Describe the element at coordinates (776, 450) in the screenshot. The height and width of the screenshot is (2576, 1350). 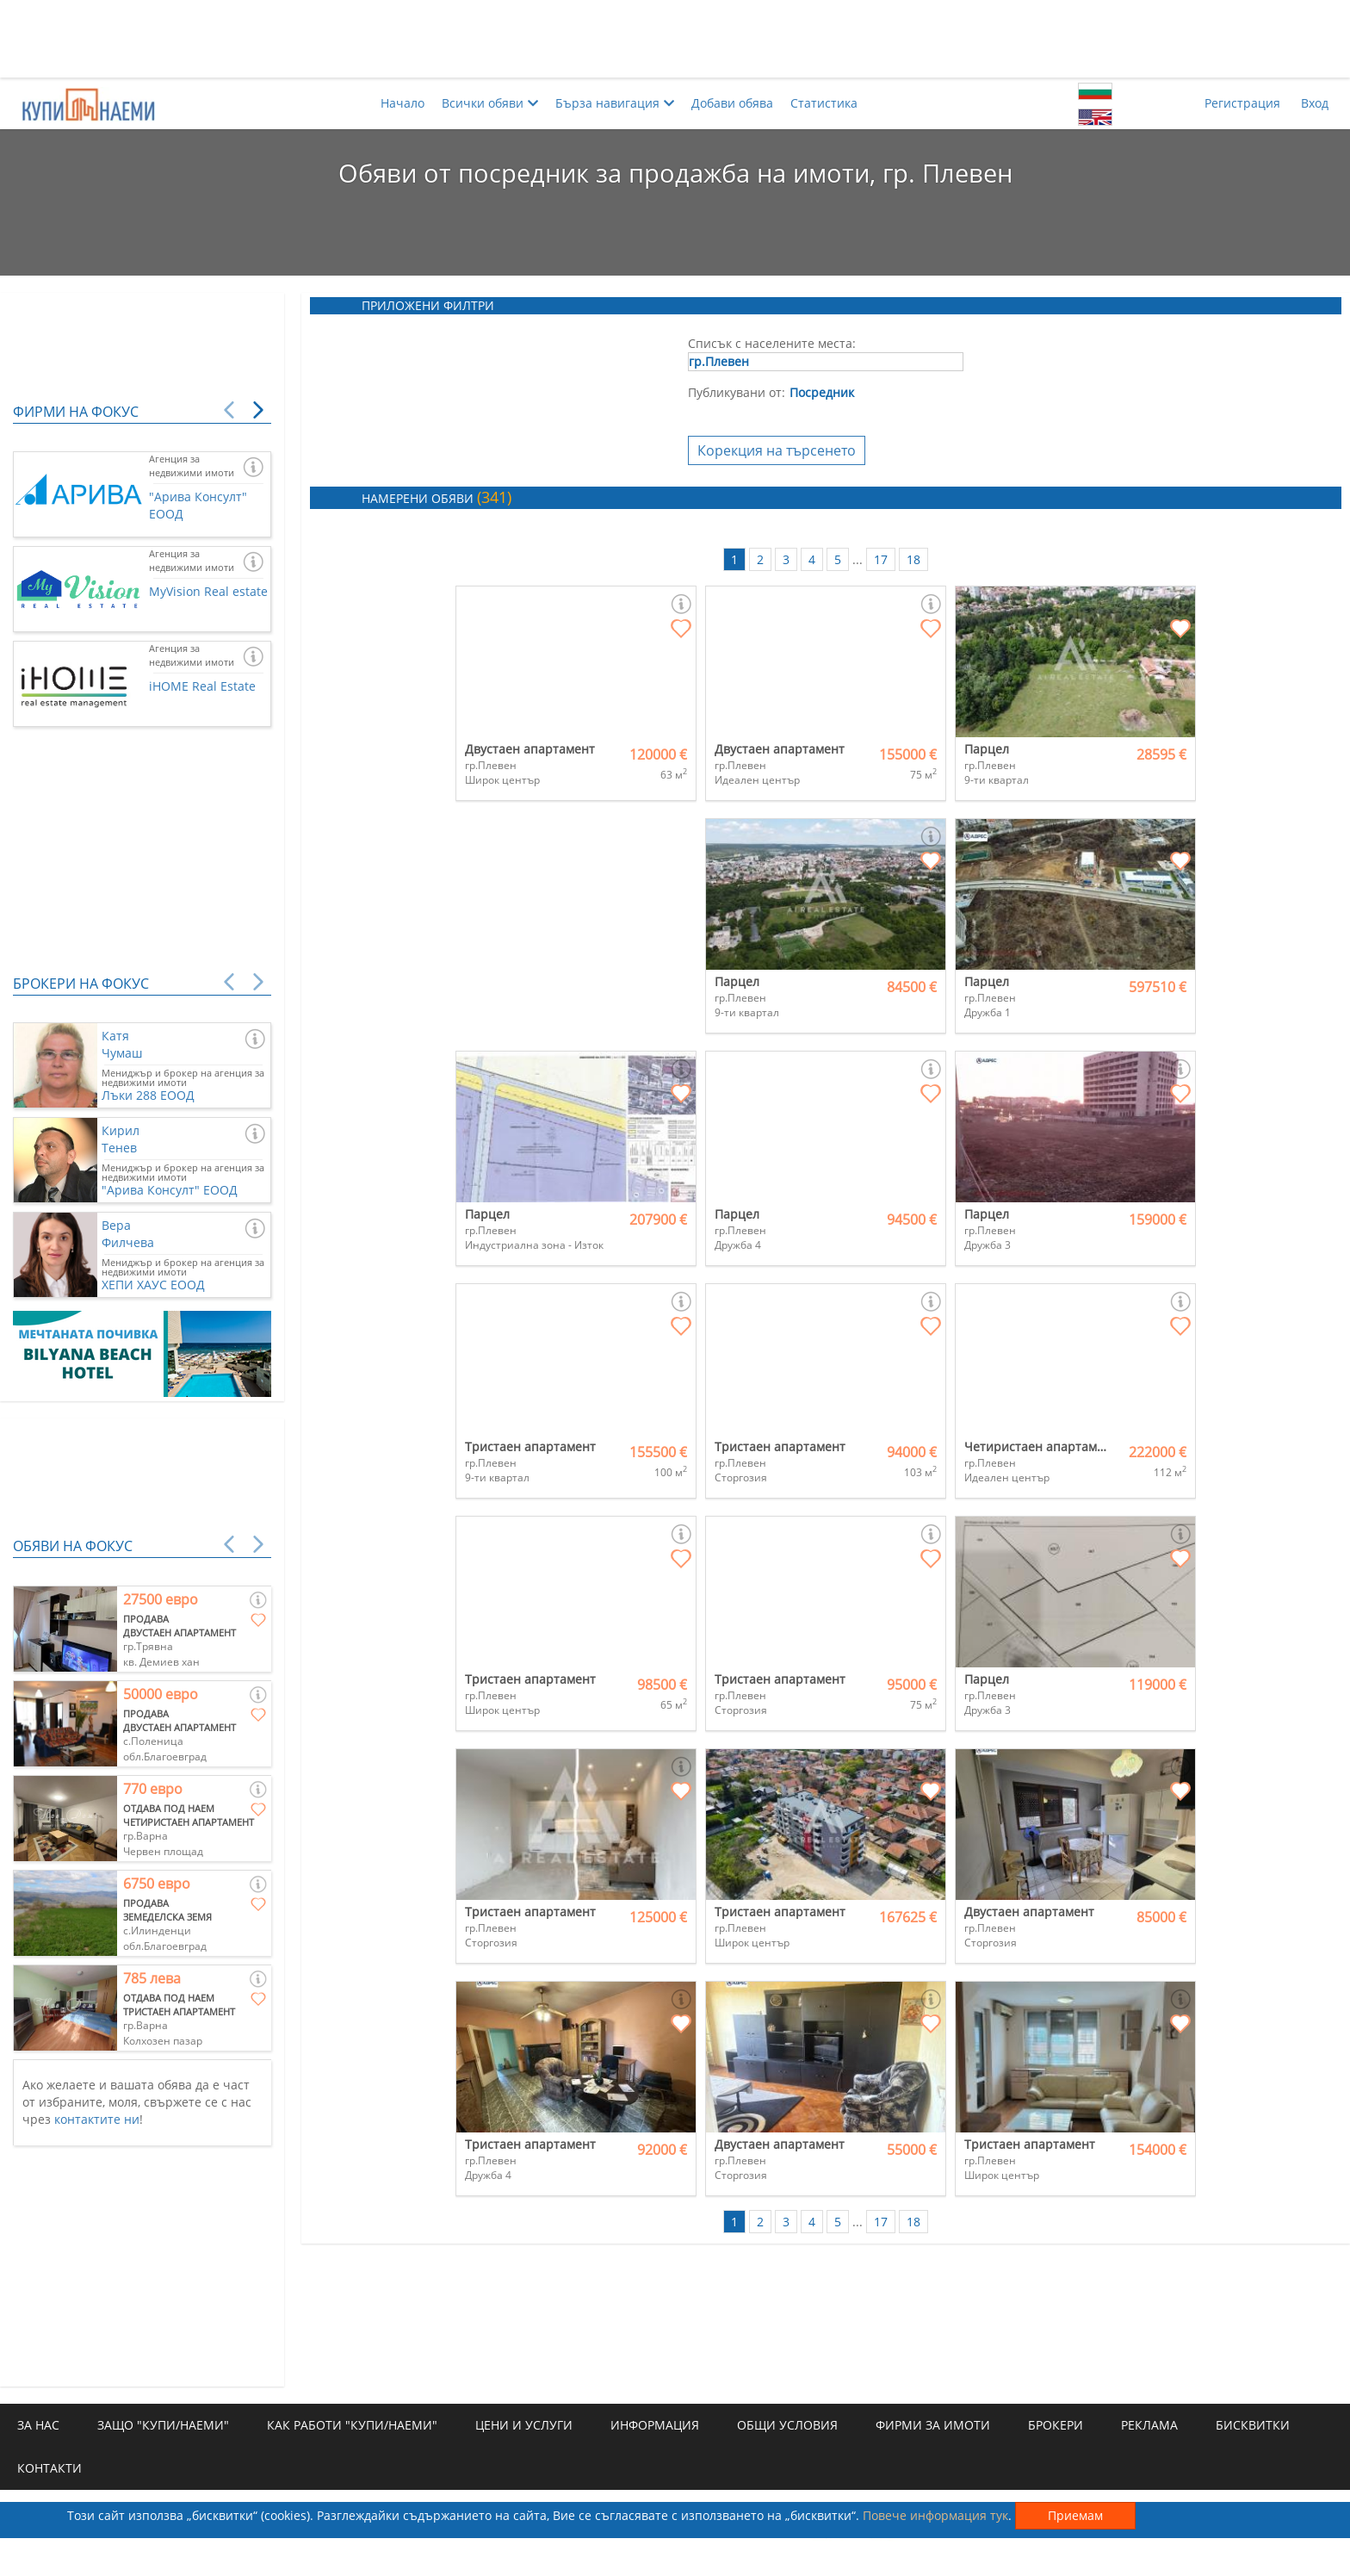
I see `Корекция на търсенето` at that location.